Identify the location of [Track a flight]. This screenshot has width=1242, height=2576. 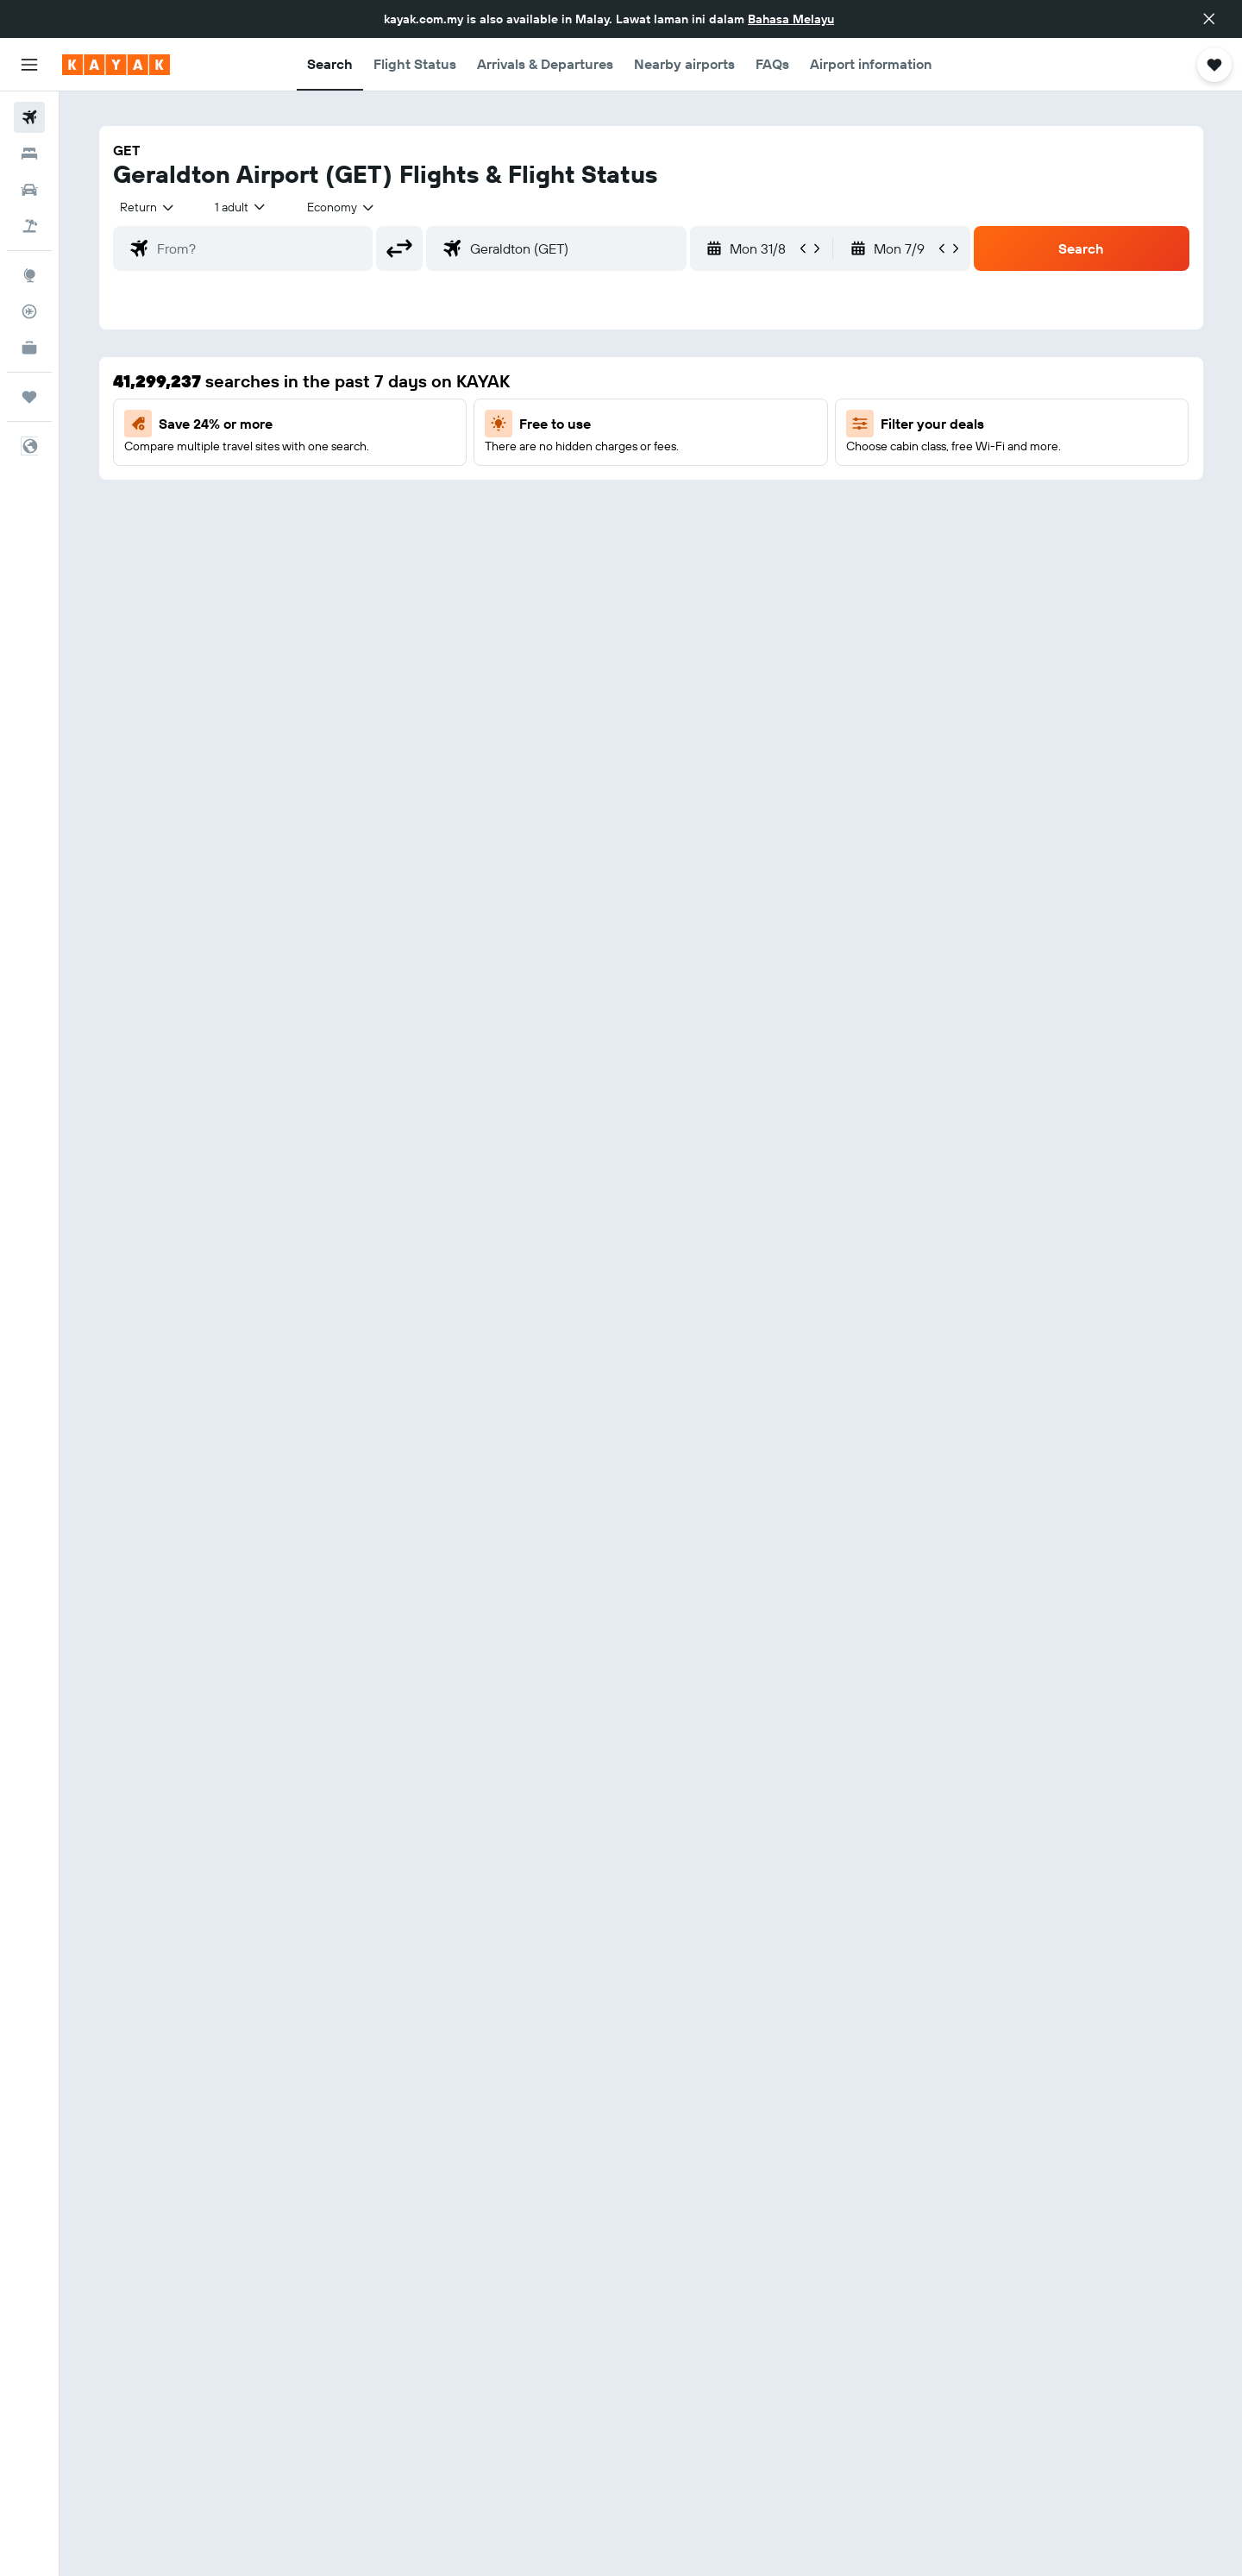
(29, 311).